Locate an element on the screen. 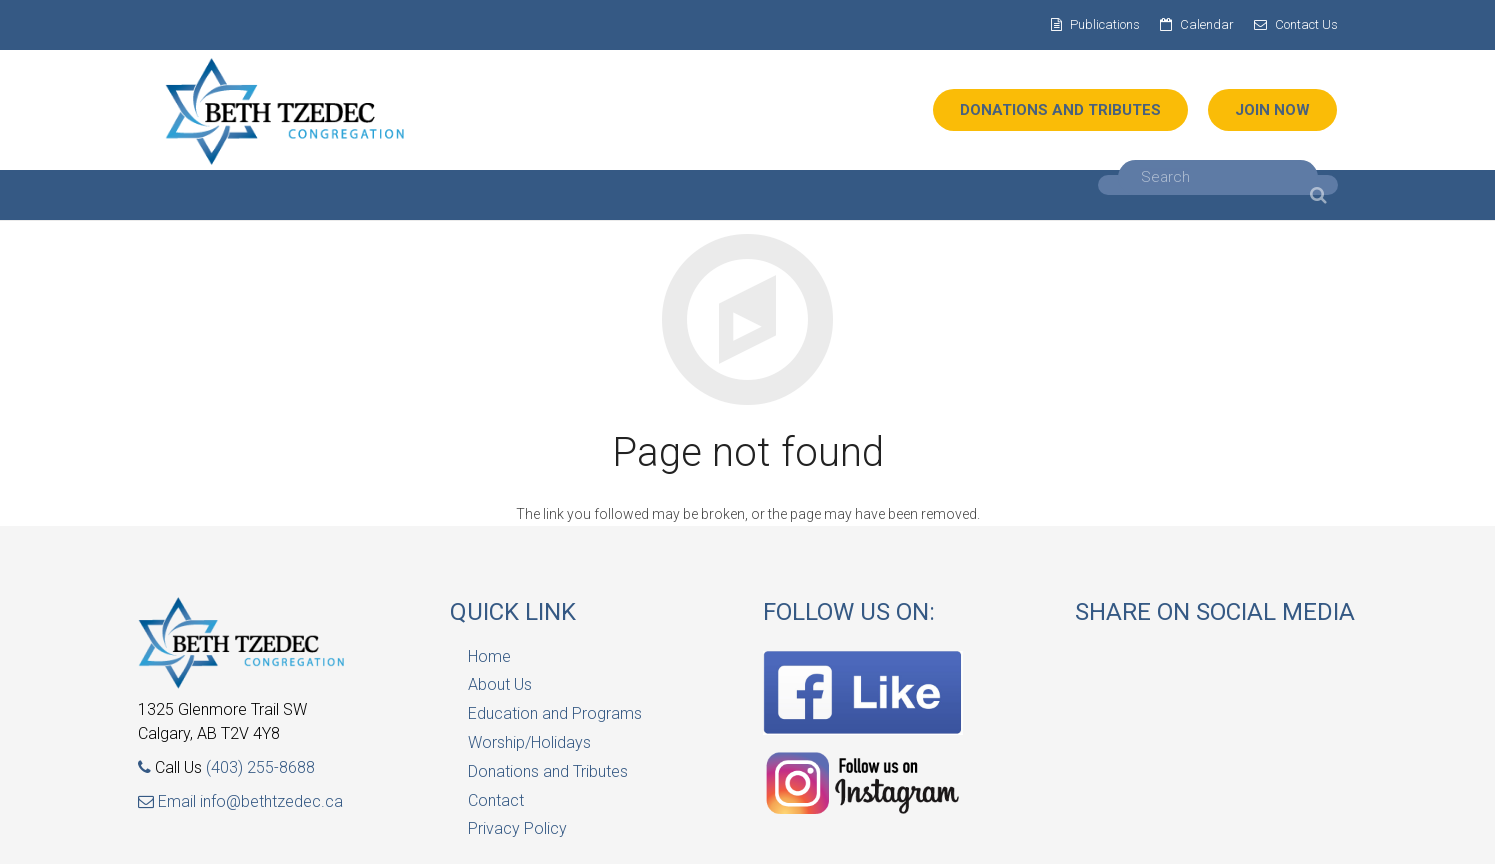  Calendar is located at coordinates (1207, 24).